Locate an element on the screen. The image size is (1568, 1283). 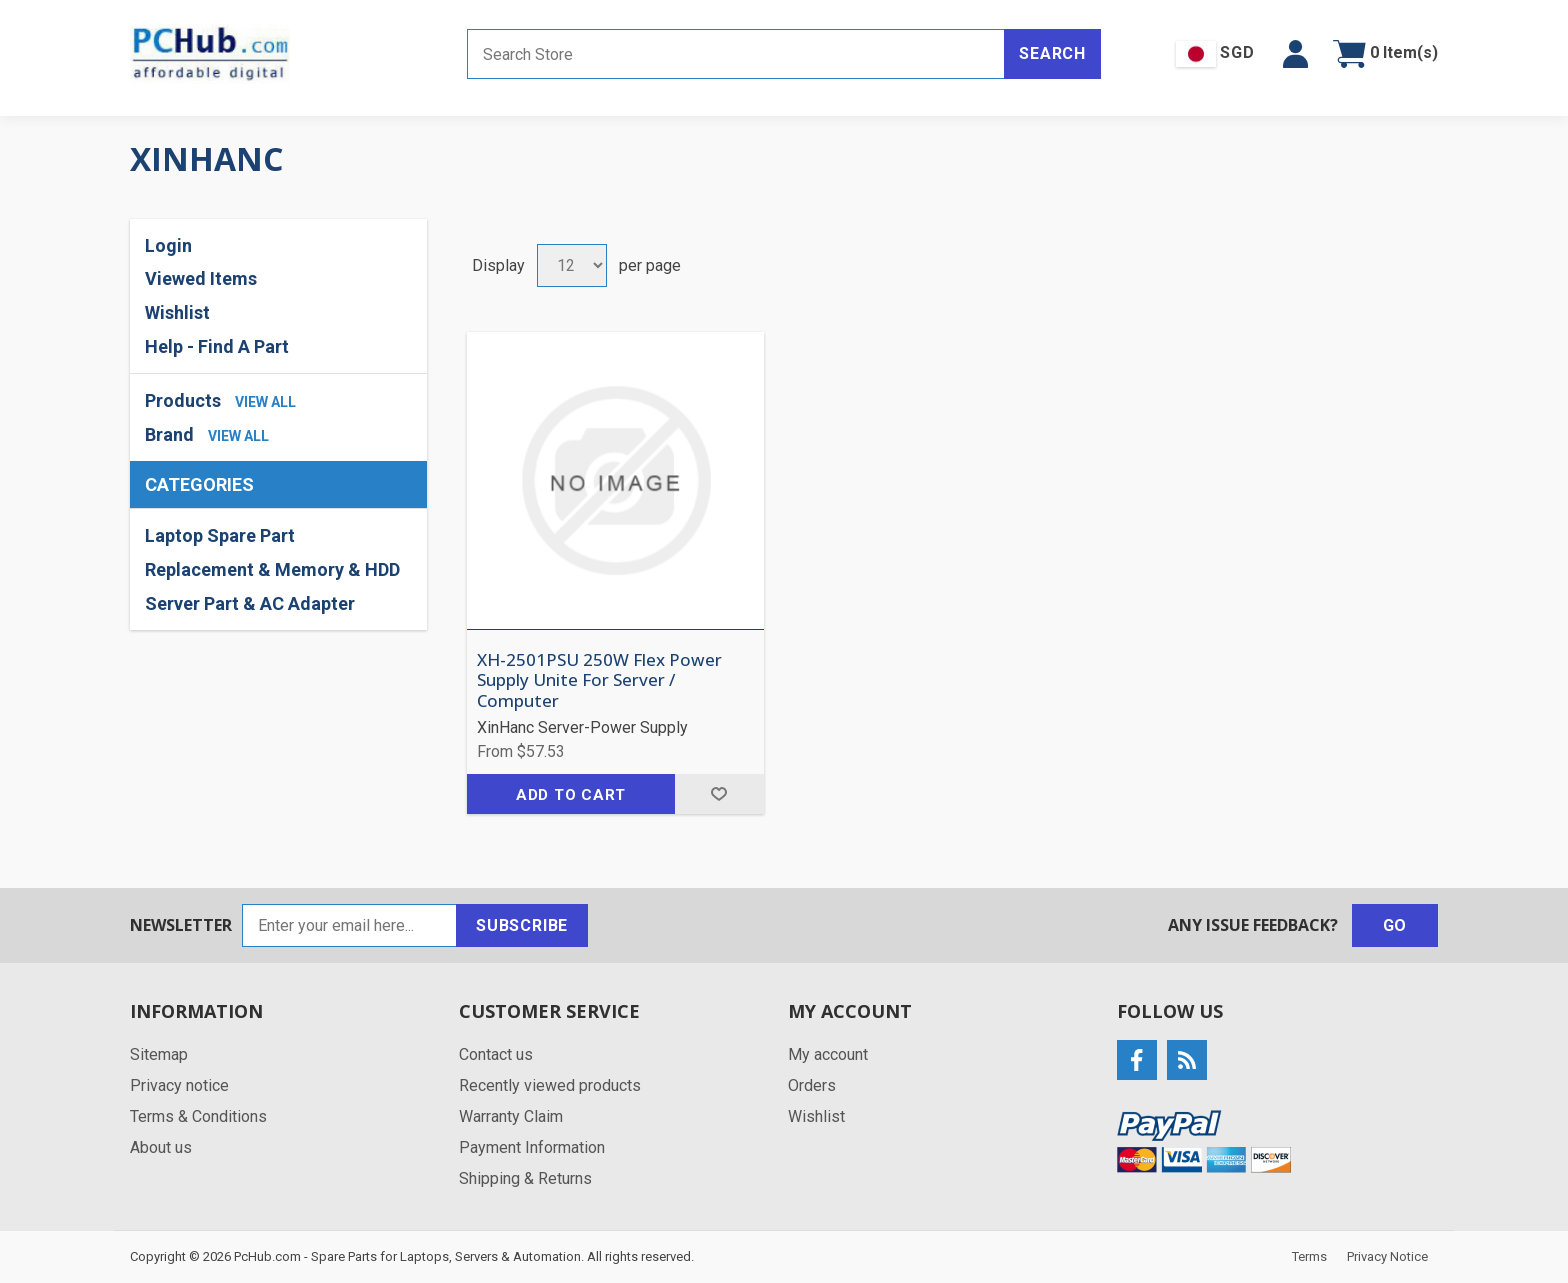
Search is located at coordinates (1052, 53).